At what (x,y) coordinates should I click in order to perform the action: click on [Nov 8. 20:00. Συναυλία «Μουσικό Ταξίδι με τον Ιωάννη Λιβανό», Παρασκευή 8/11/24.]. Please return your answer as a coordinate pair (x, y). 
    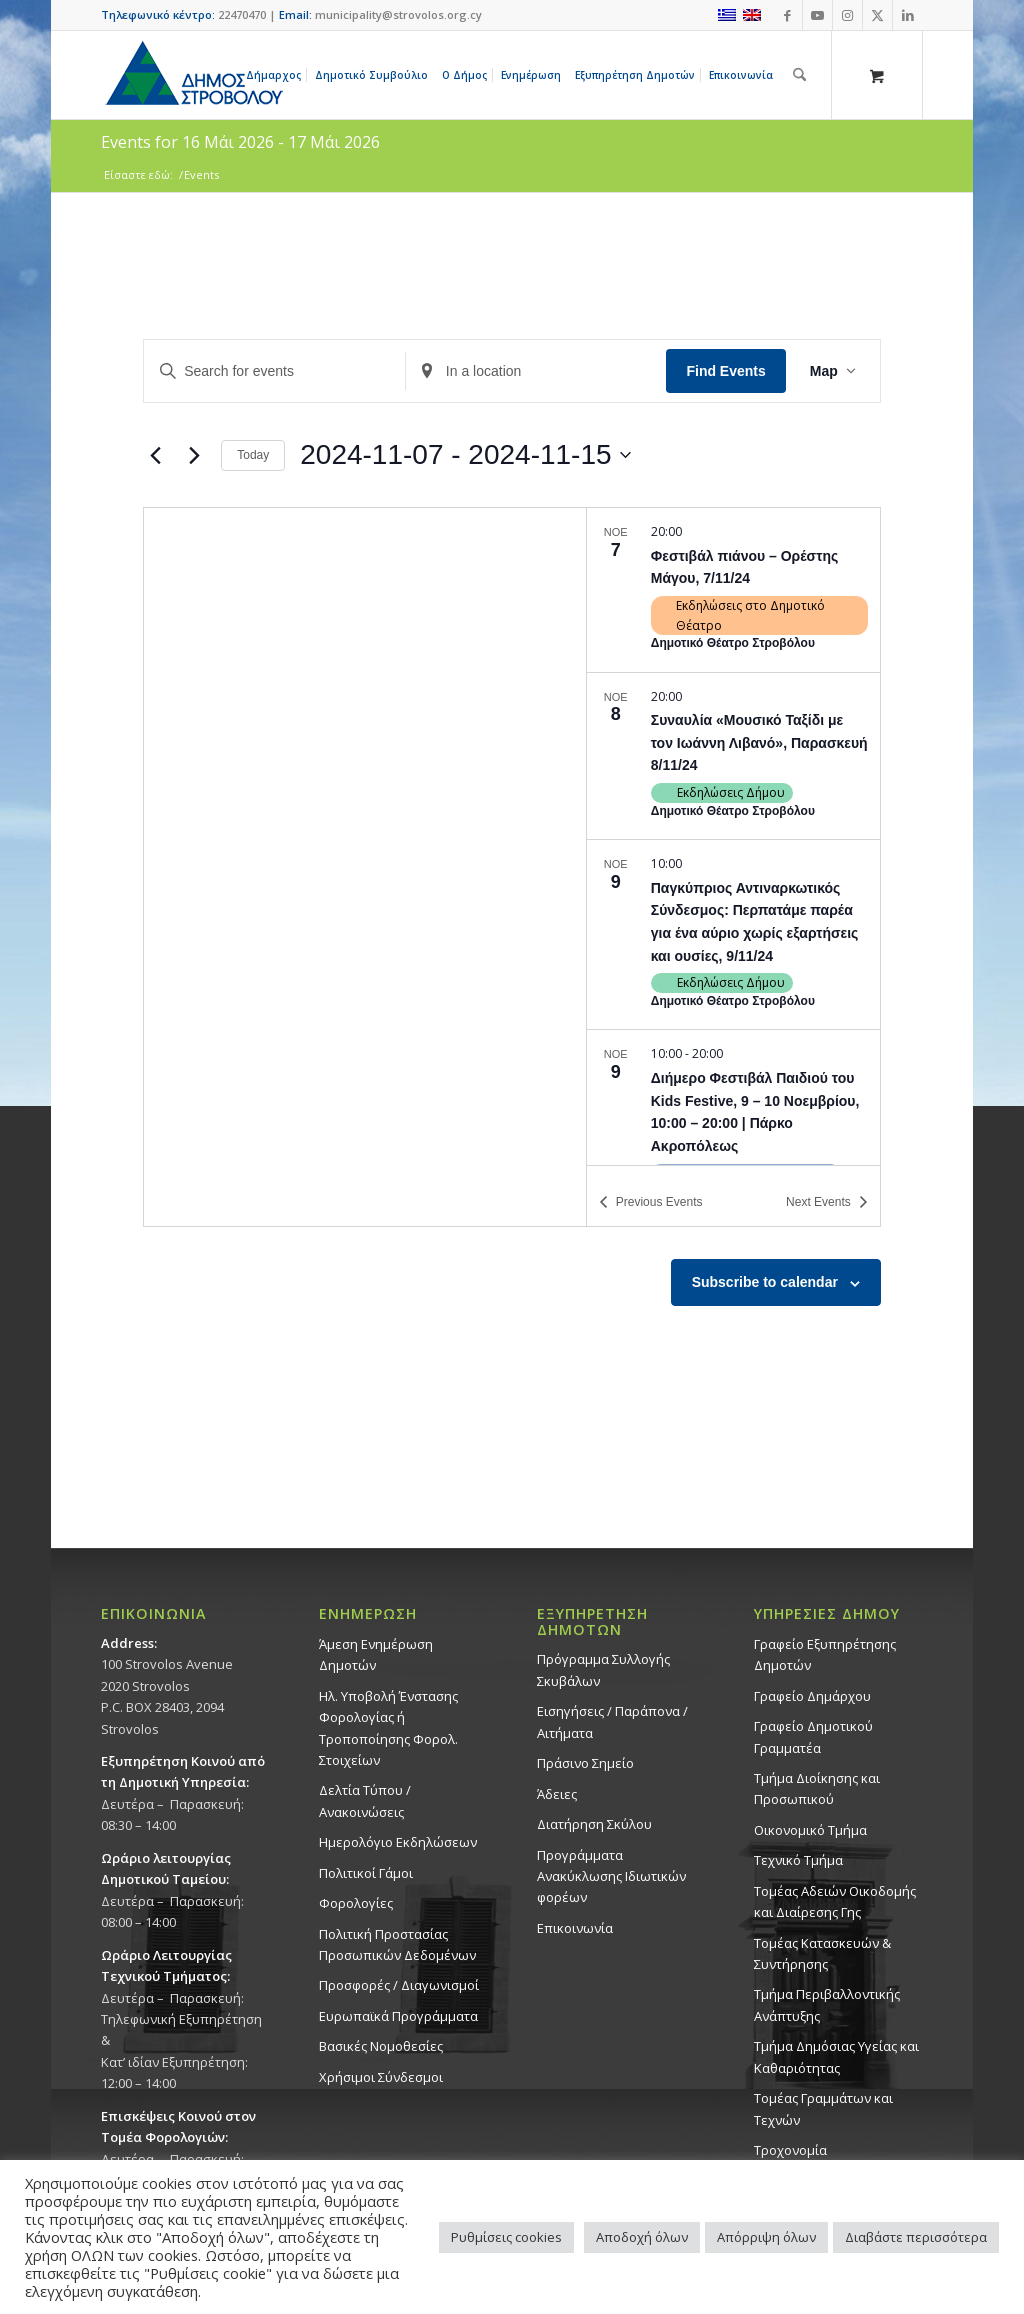
    Looking at the image, I should click on (733, 756).